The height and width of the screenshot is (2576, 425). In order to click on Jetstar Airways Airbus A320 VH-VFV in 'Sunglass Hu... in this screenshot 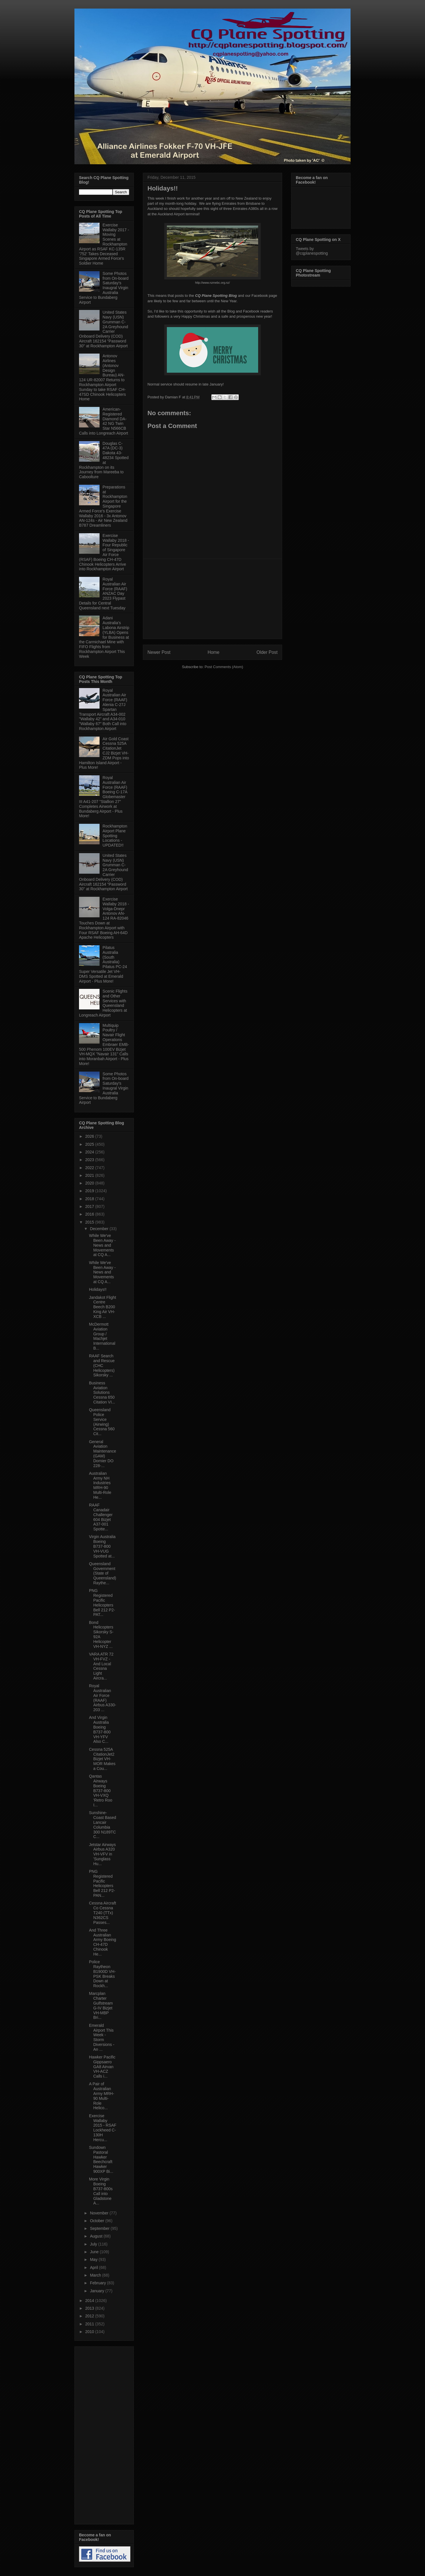, I will do `click(102, 1854)`.